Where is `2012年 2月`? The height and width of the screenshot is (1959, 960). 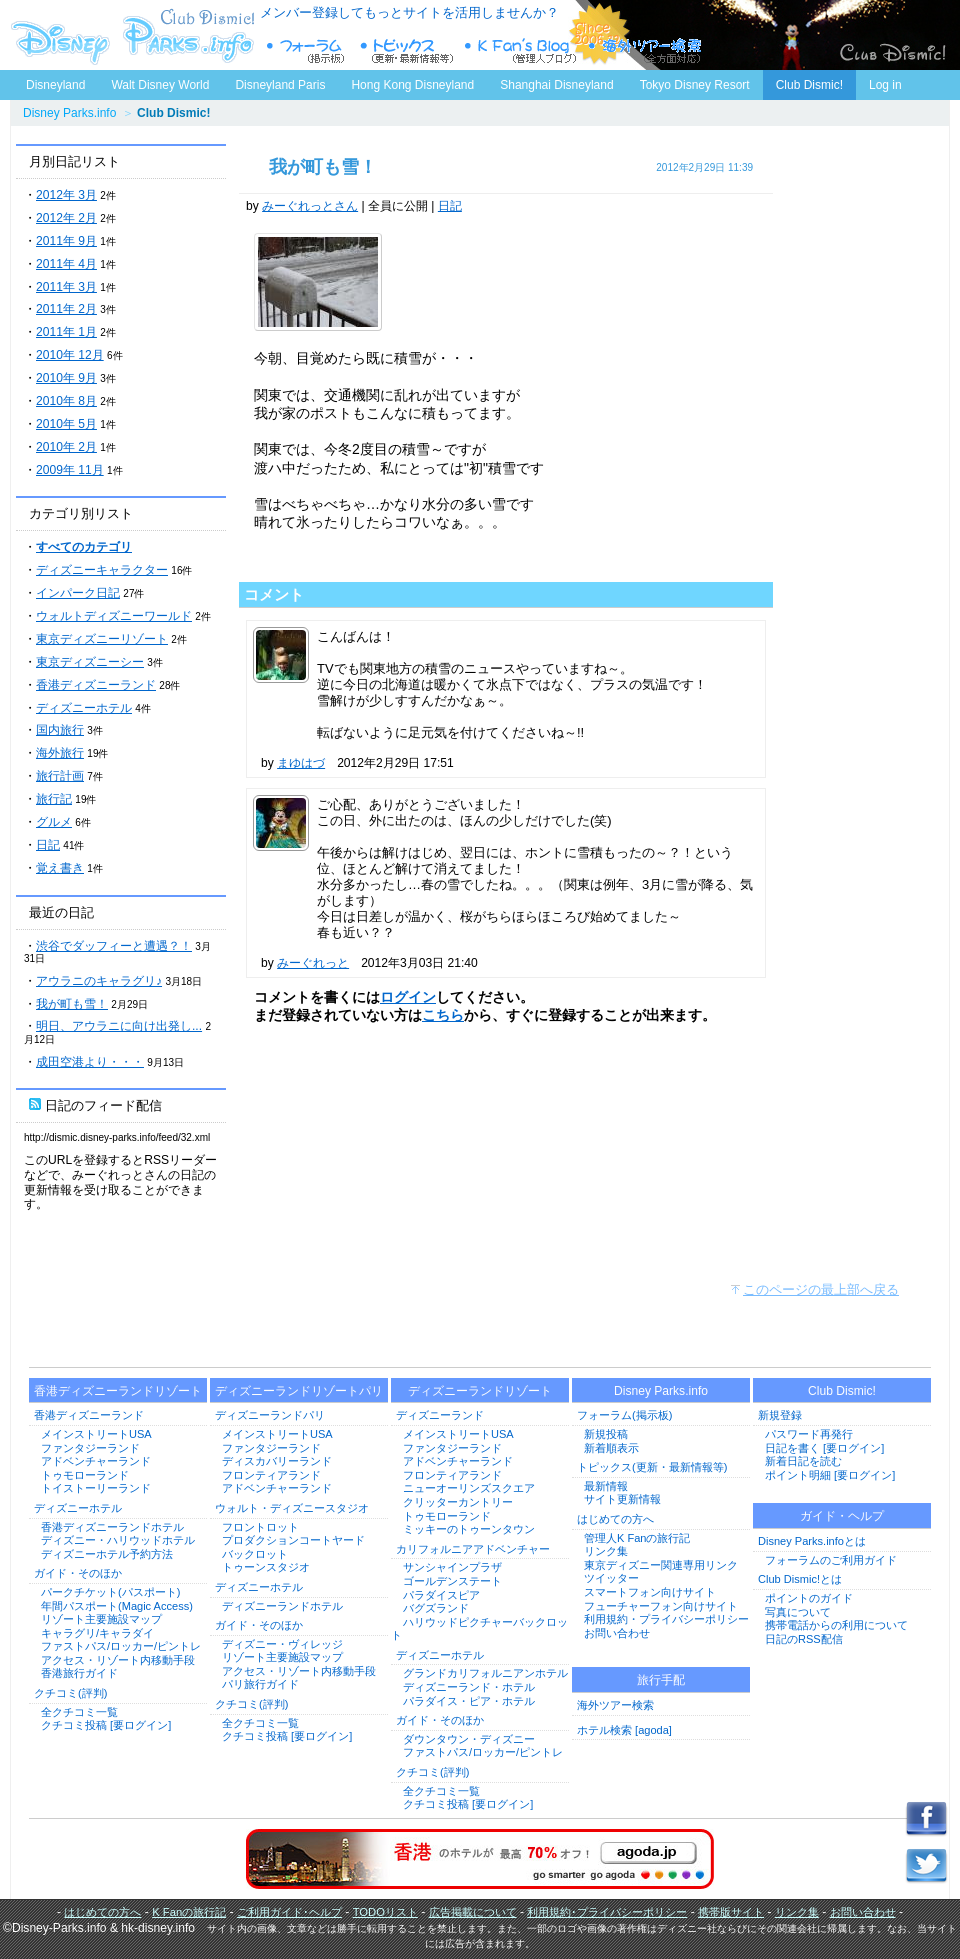
2012年 2月 is located at coordinates (66, 218).